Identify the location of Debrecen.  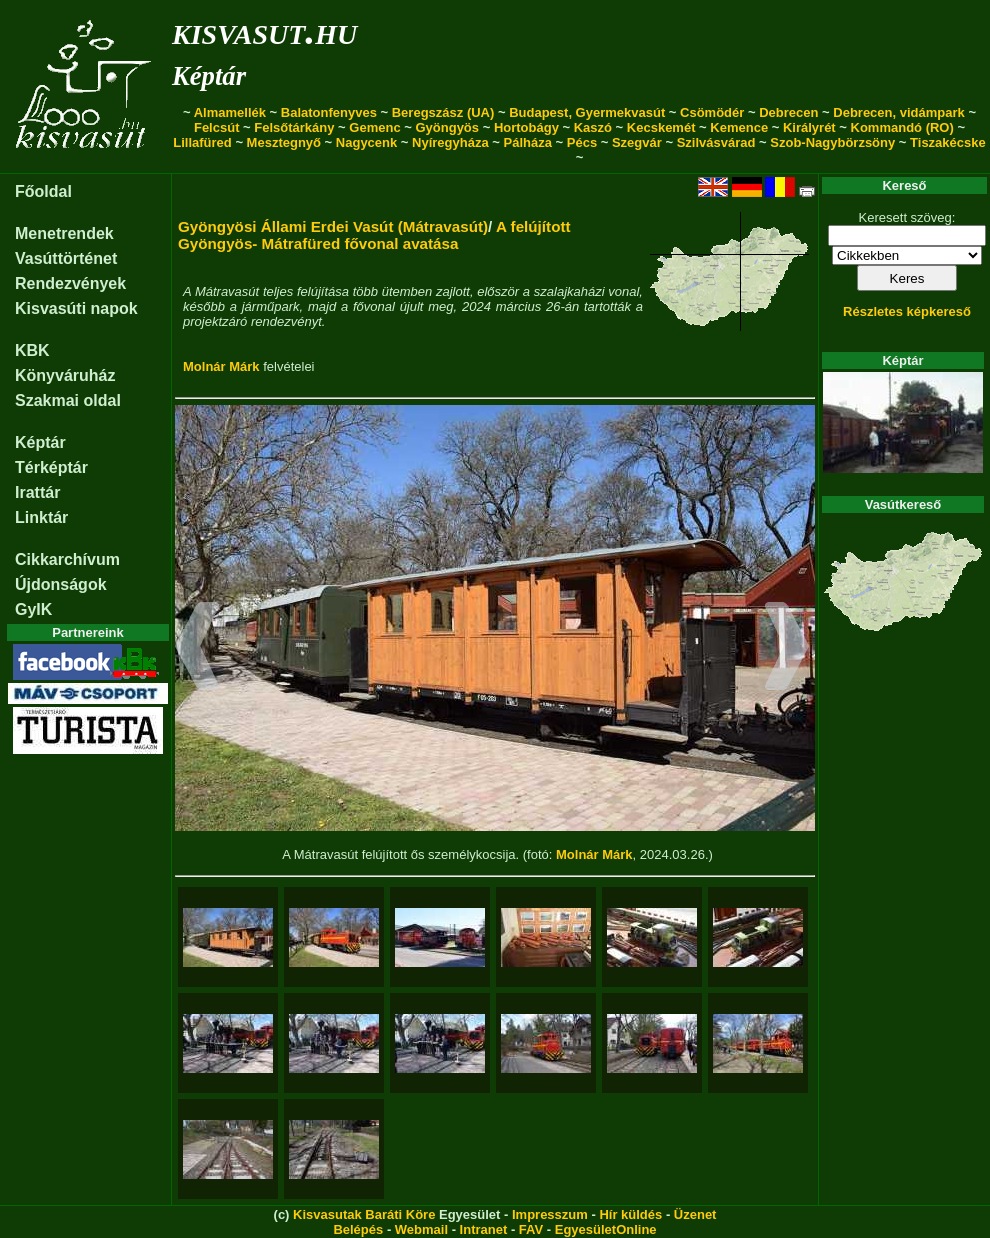
(788, 112).